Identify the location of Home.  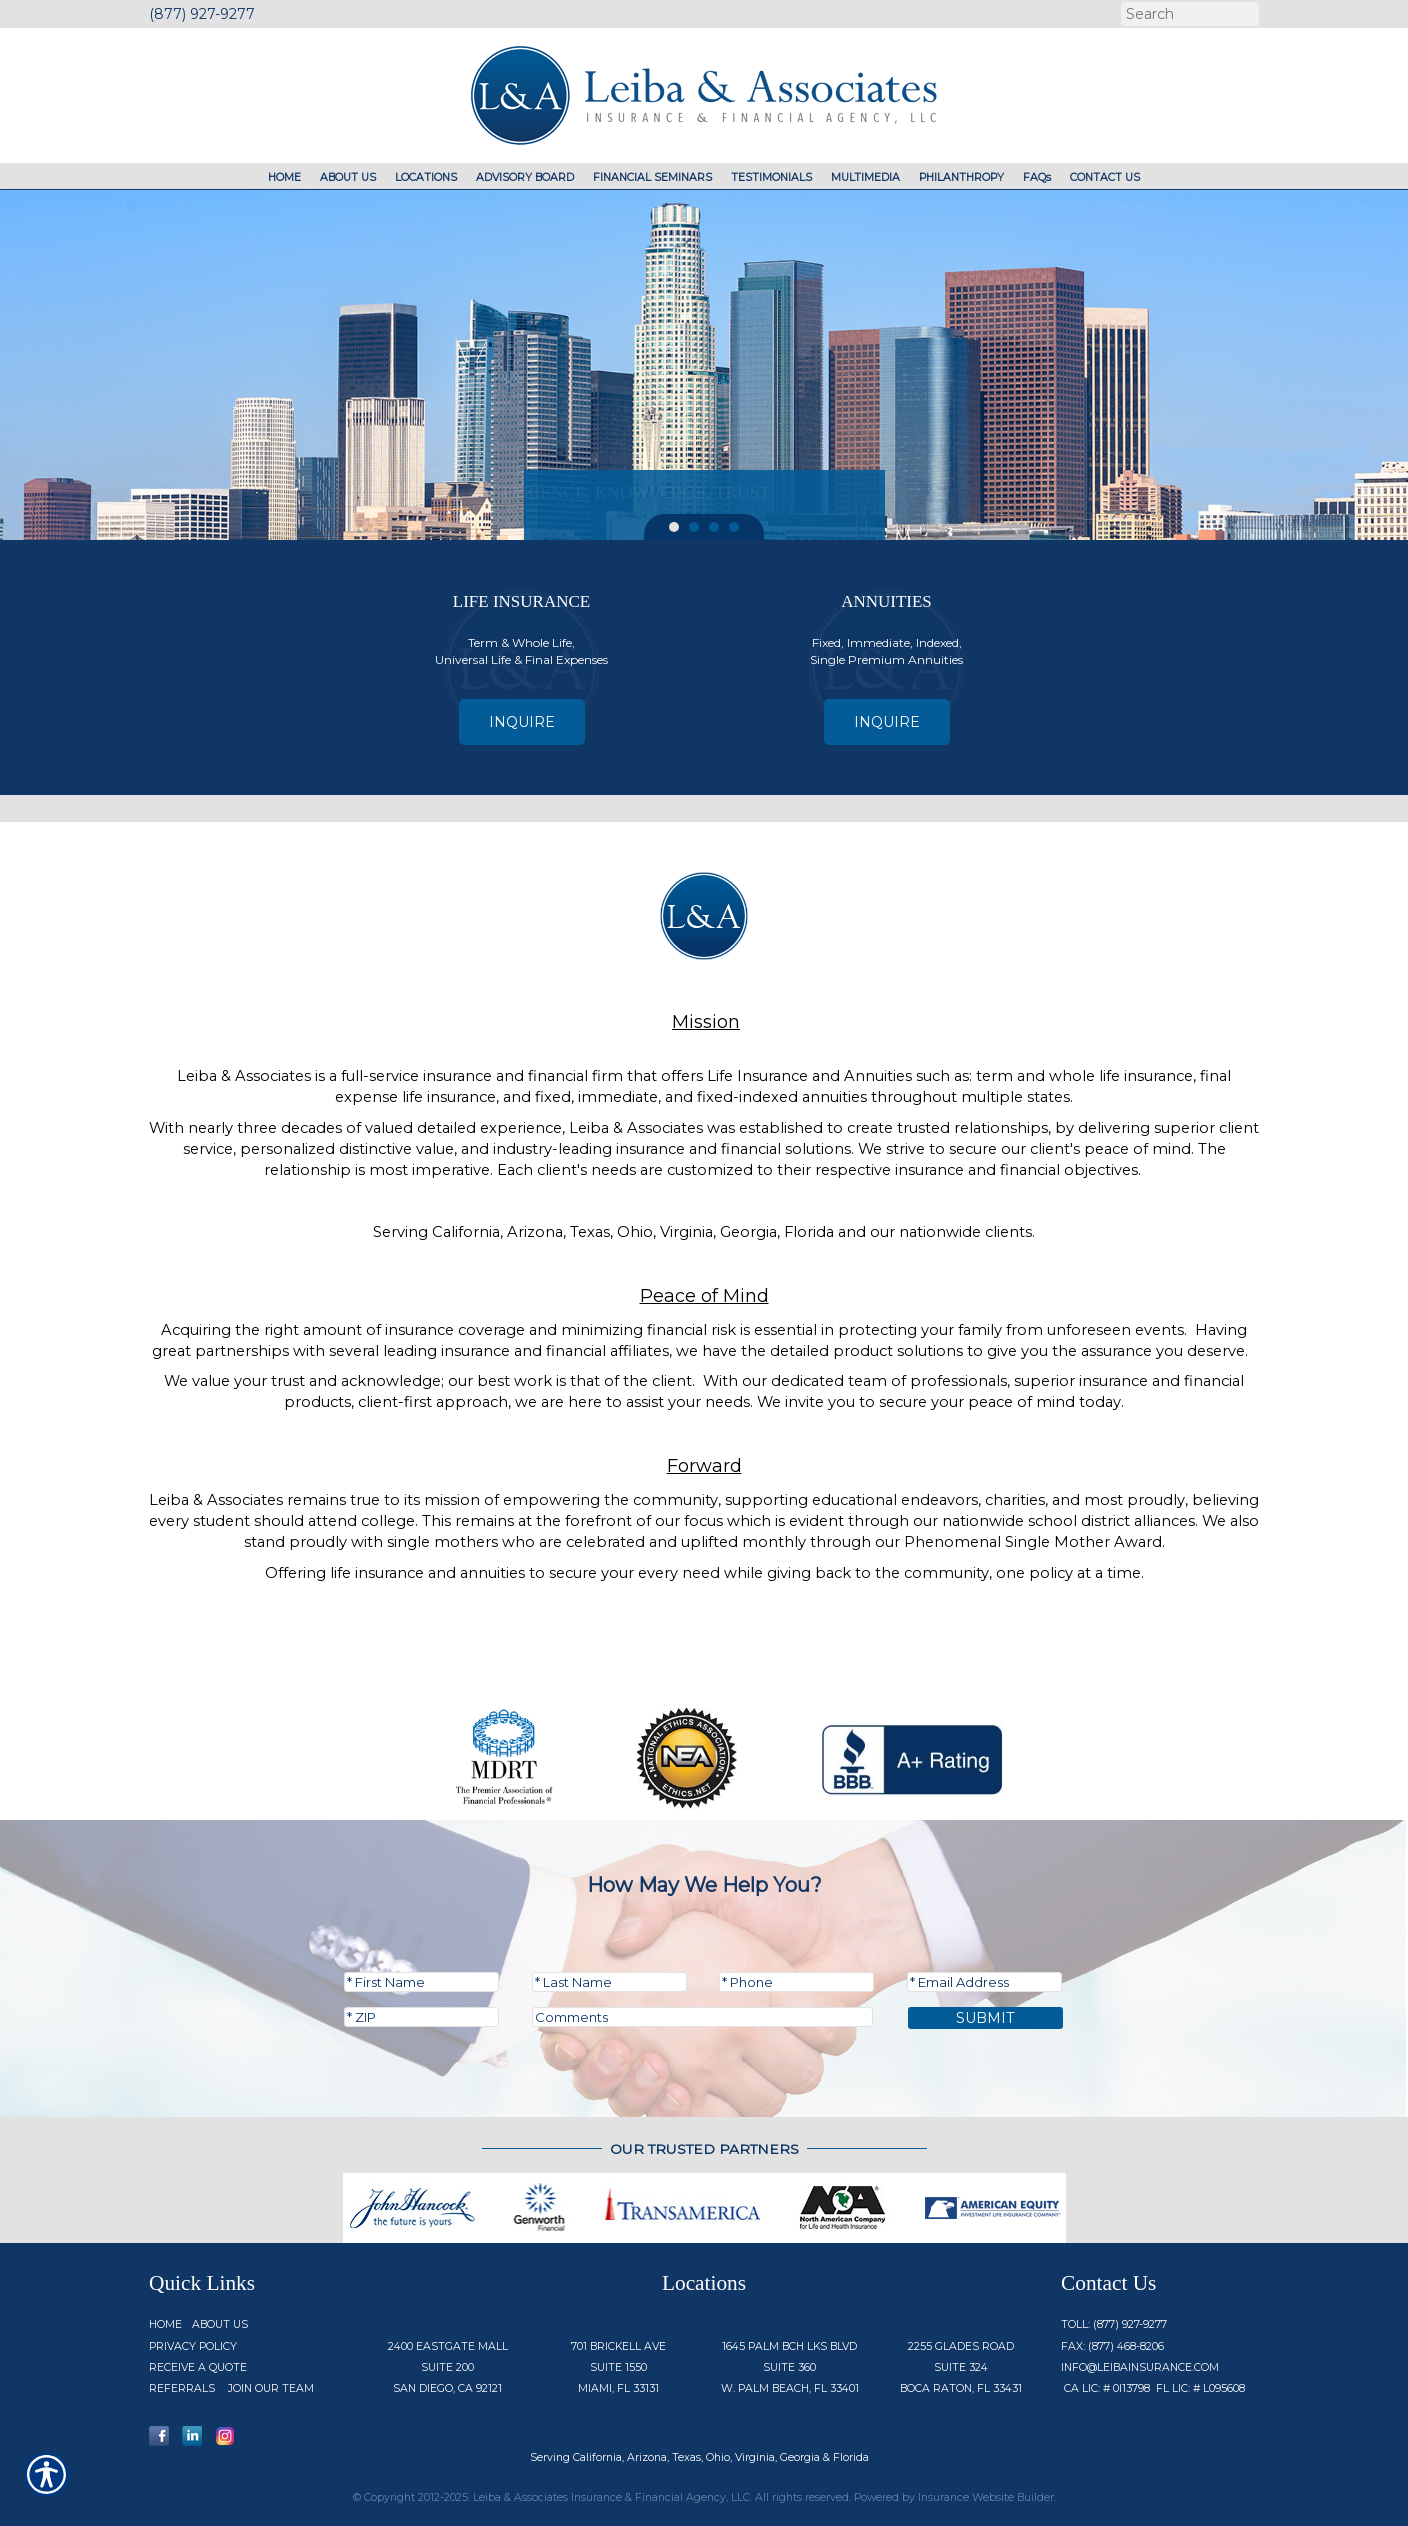
(165, 2324).